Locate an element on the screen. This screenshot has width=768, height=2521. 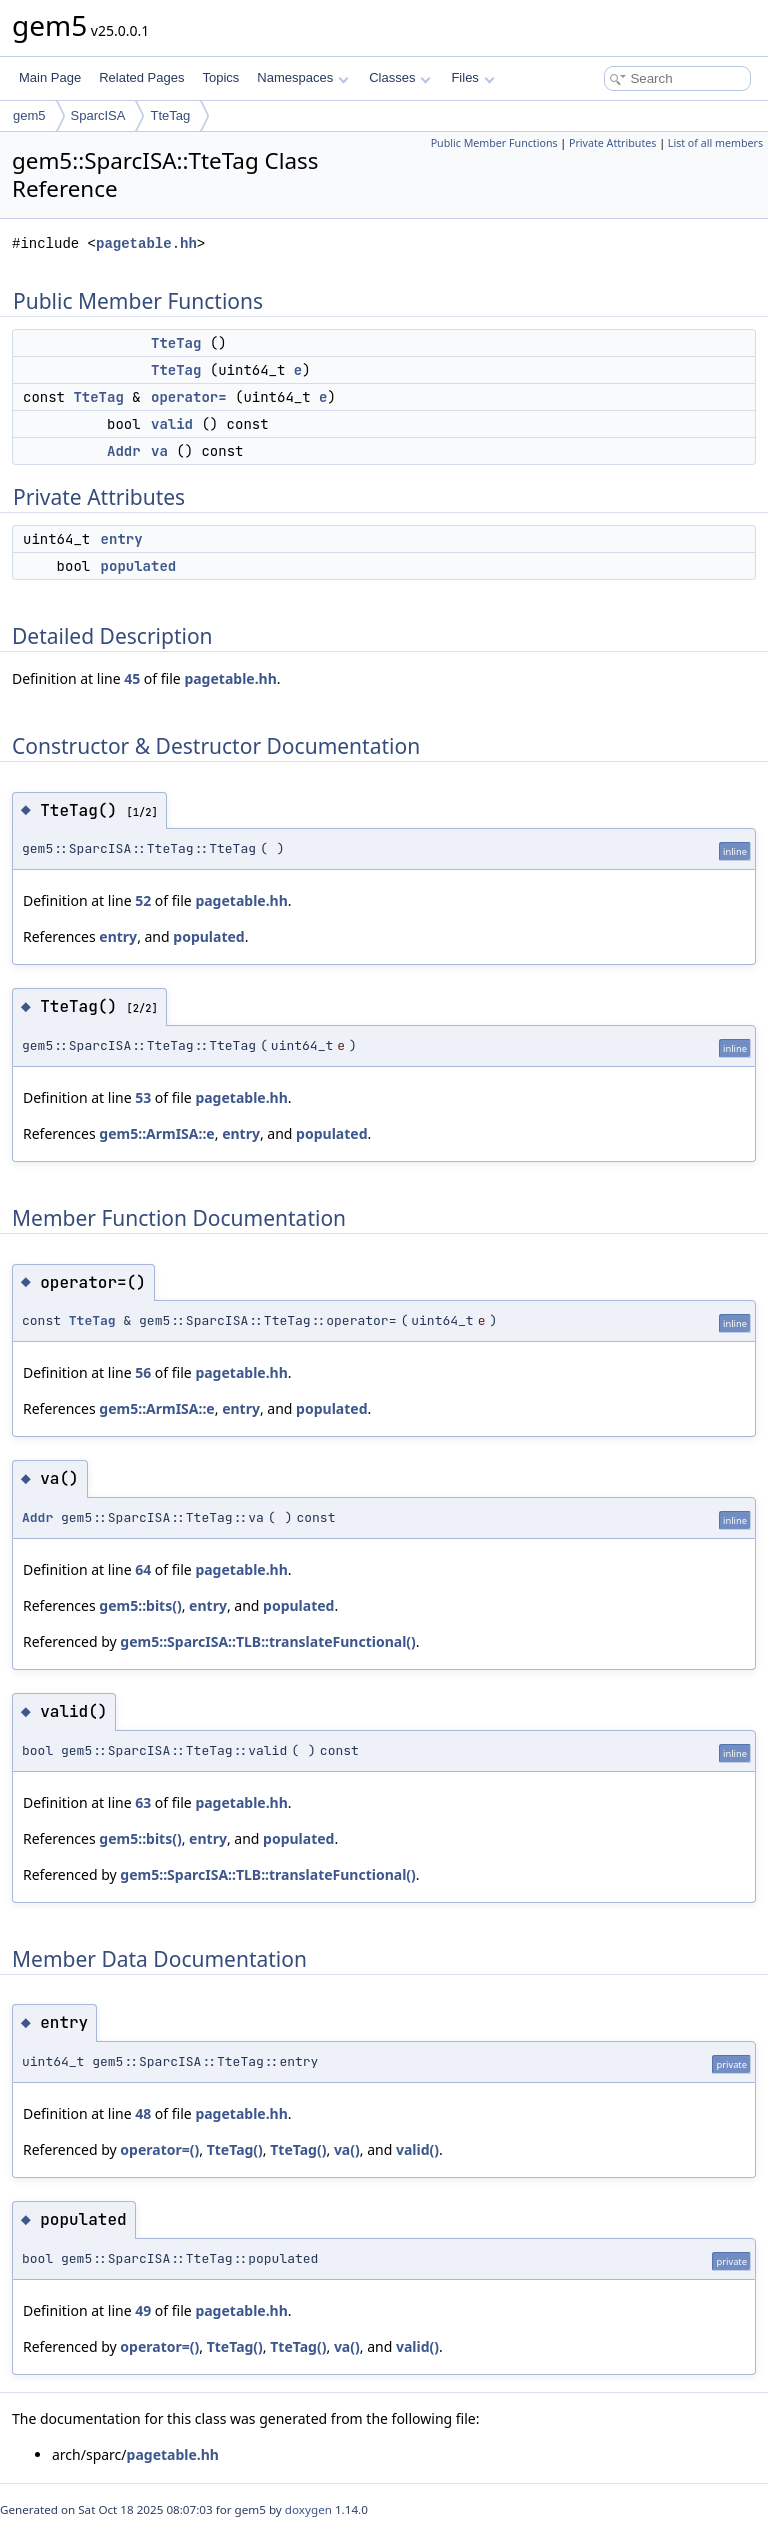
valid is located at coordinates (172, 424).